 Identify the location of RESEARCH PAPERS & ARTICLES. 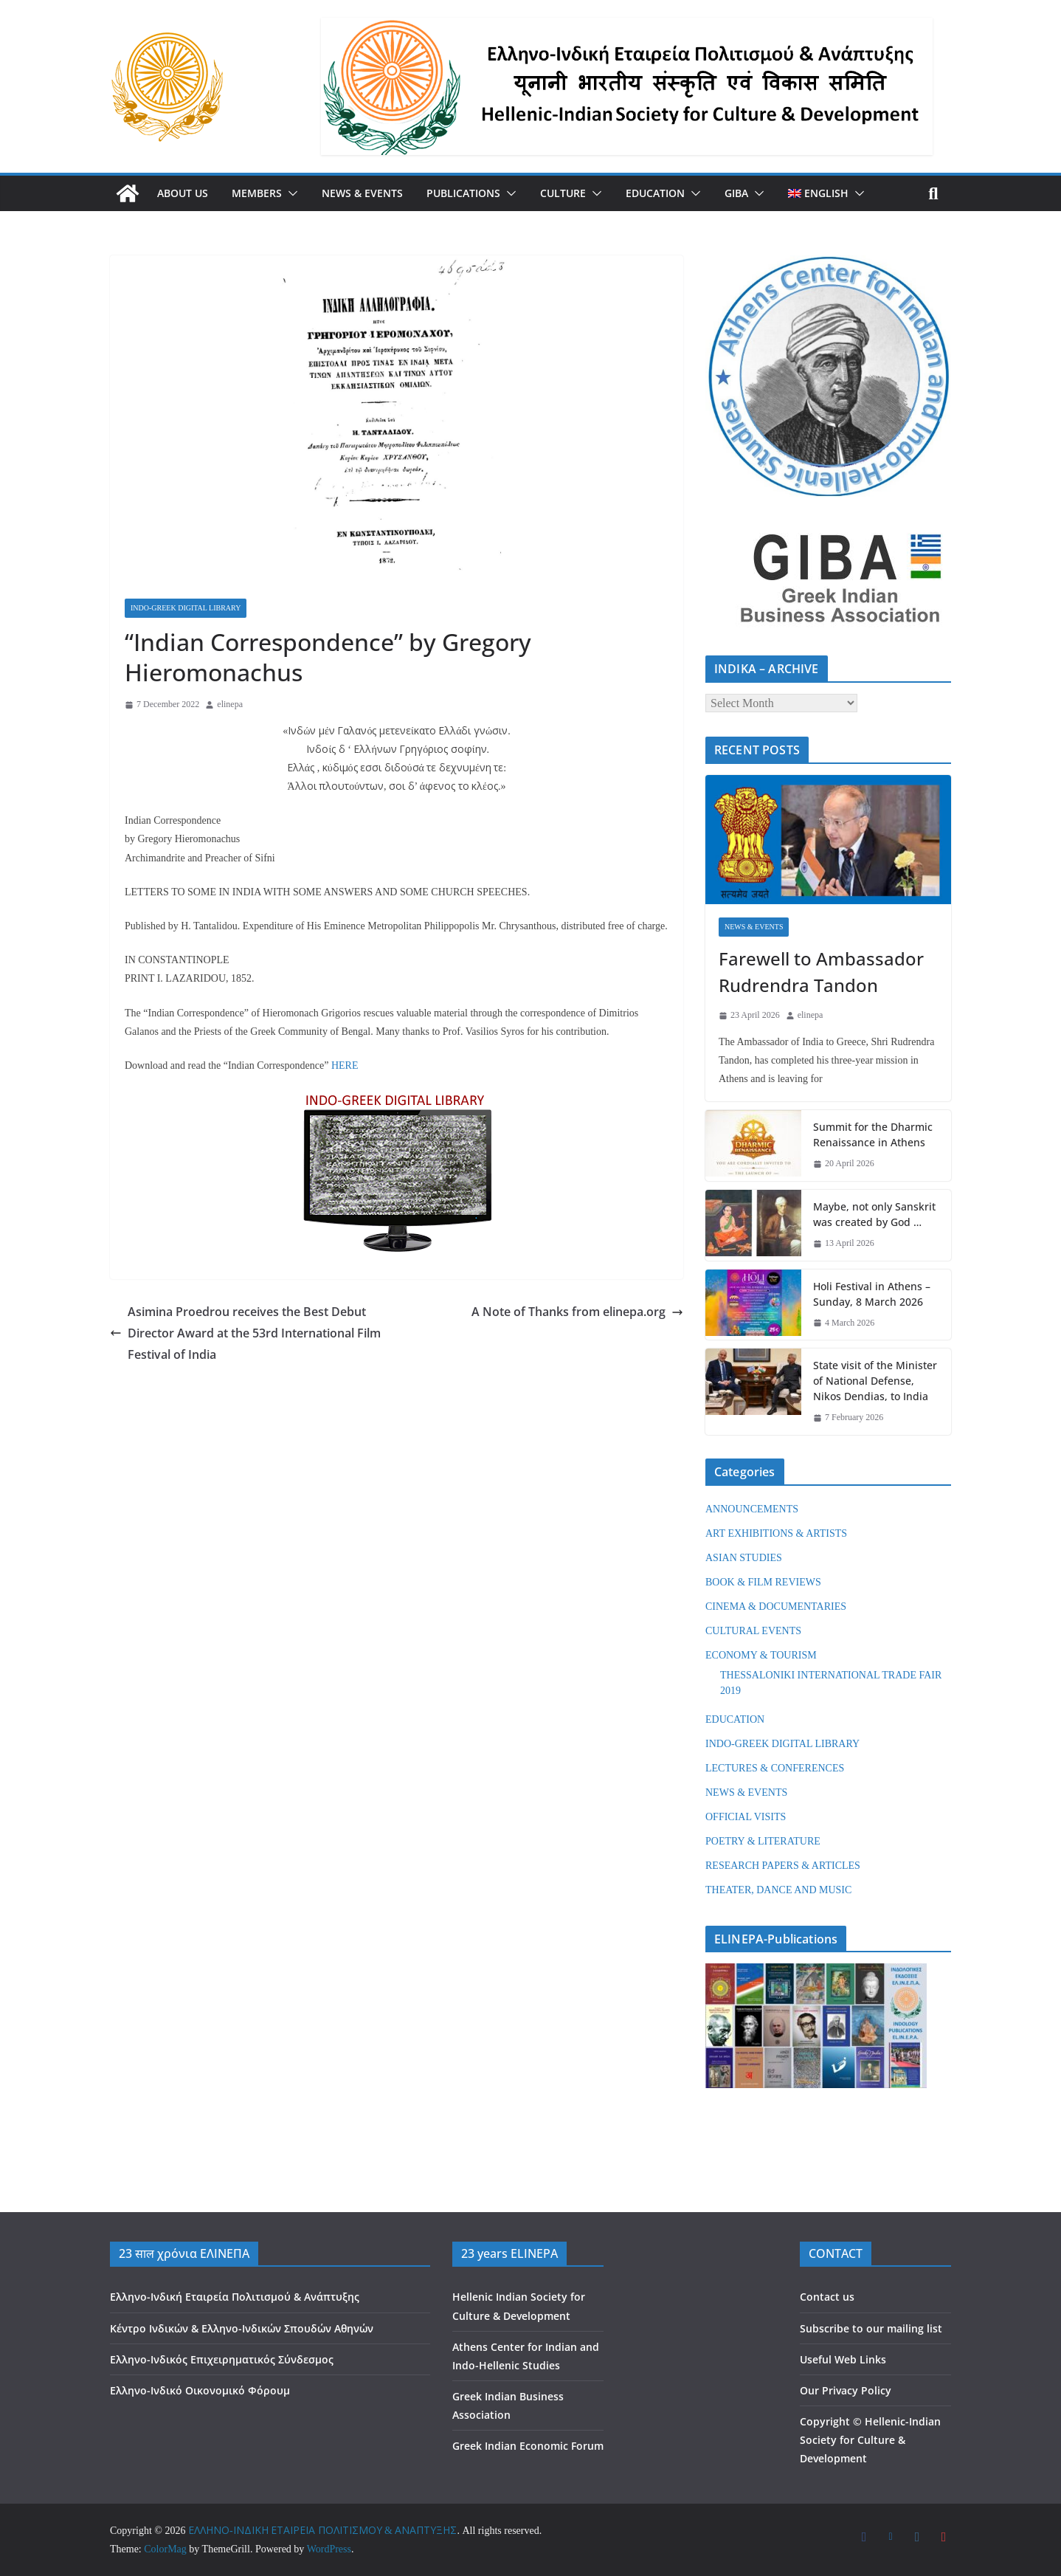
(782, 1865).